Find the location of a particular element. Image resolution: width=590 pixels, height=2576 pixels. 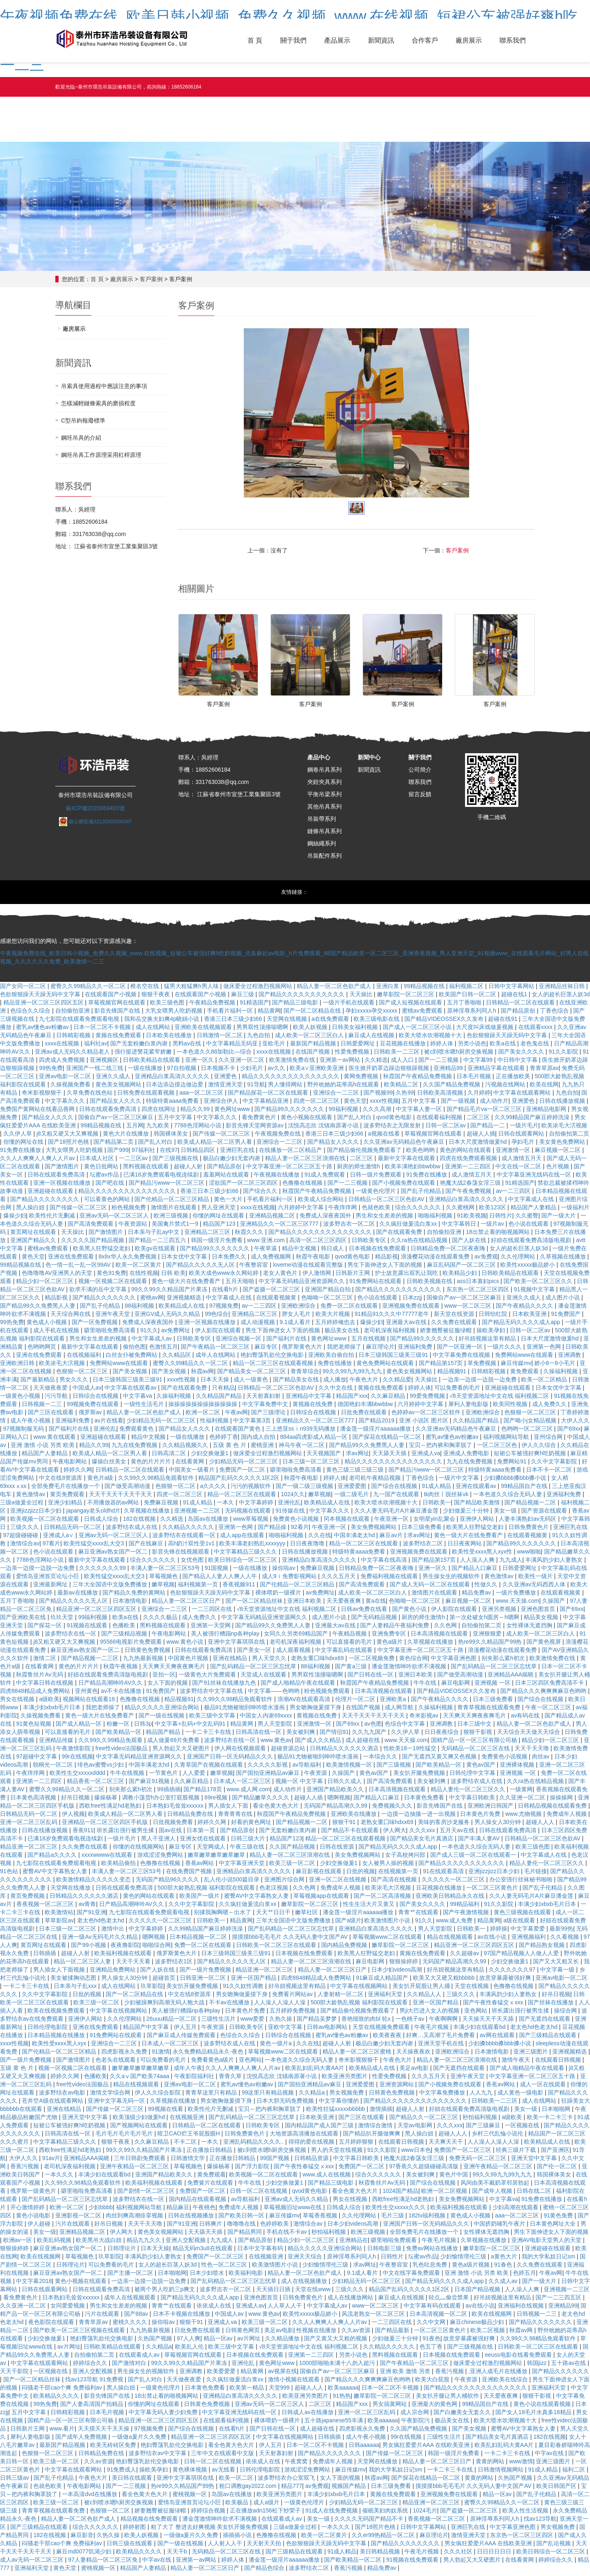

色婷婷欧美 is located at coordinates (275, 2227).